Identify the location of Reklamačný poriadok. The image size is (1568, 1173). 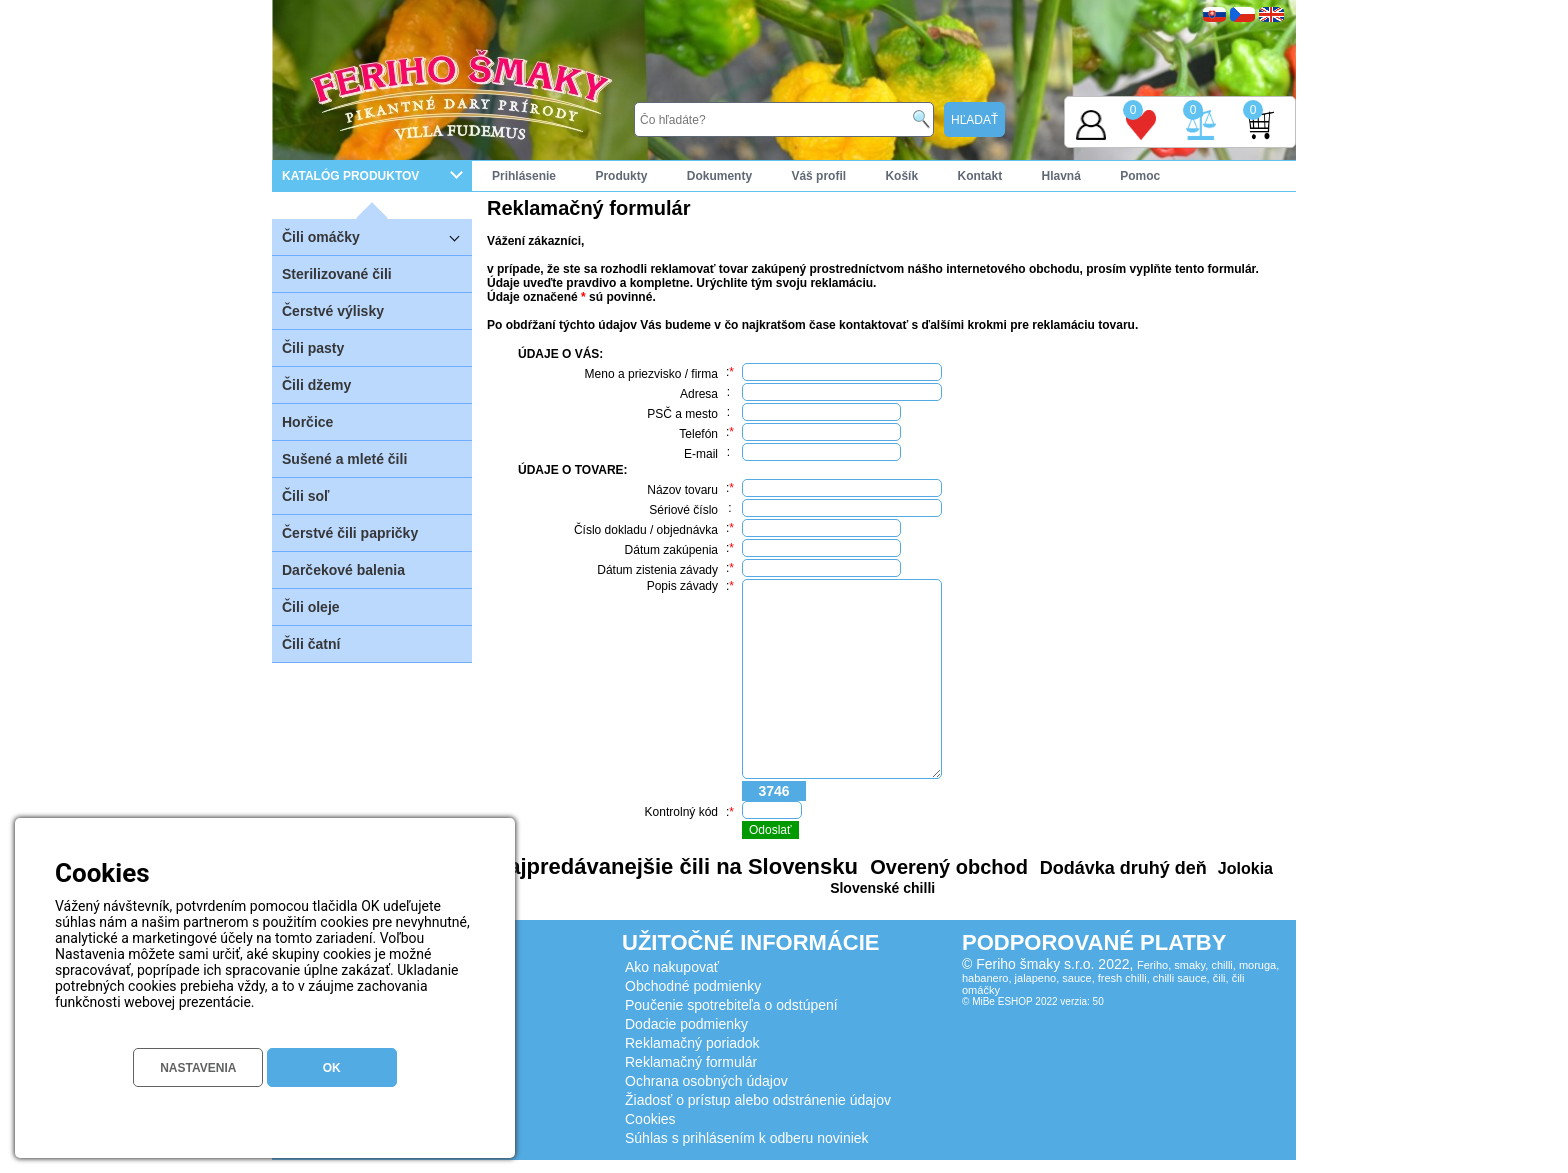
(692, 1043).